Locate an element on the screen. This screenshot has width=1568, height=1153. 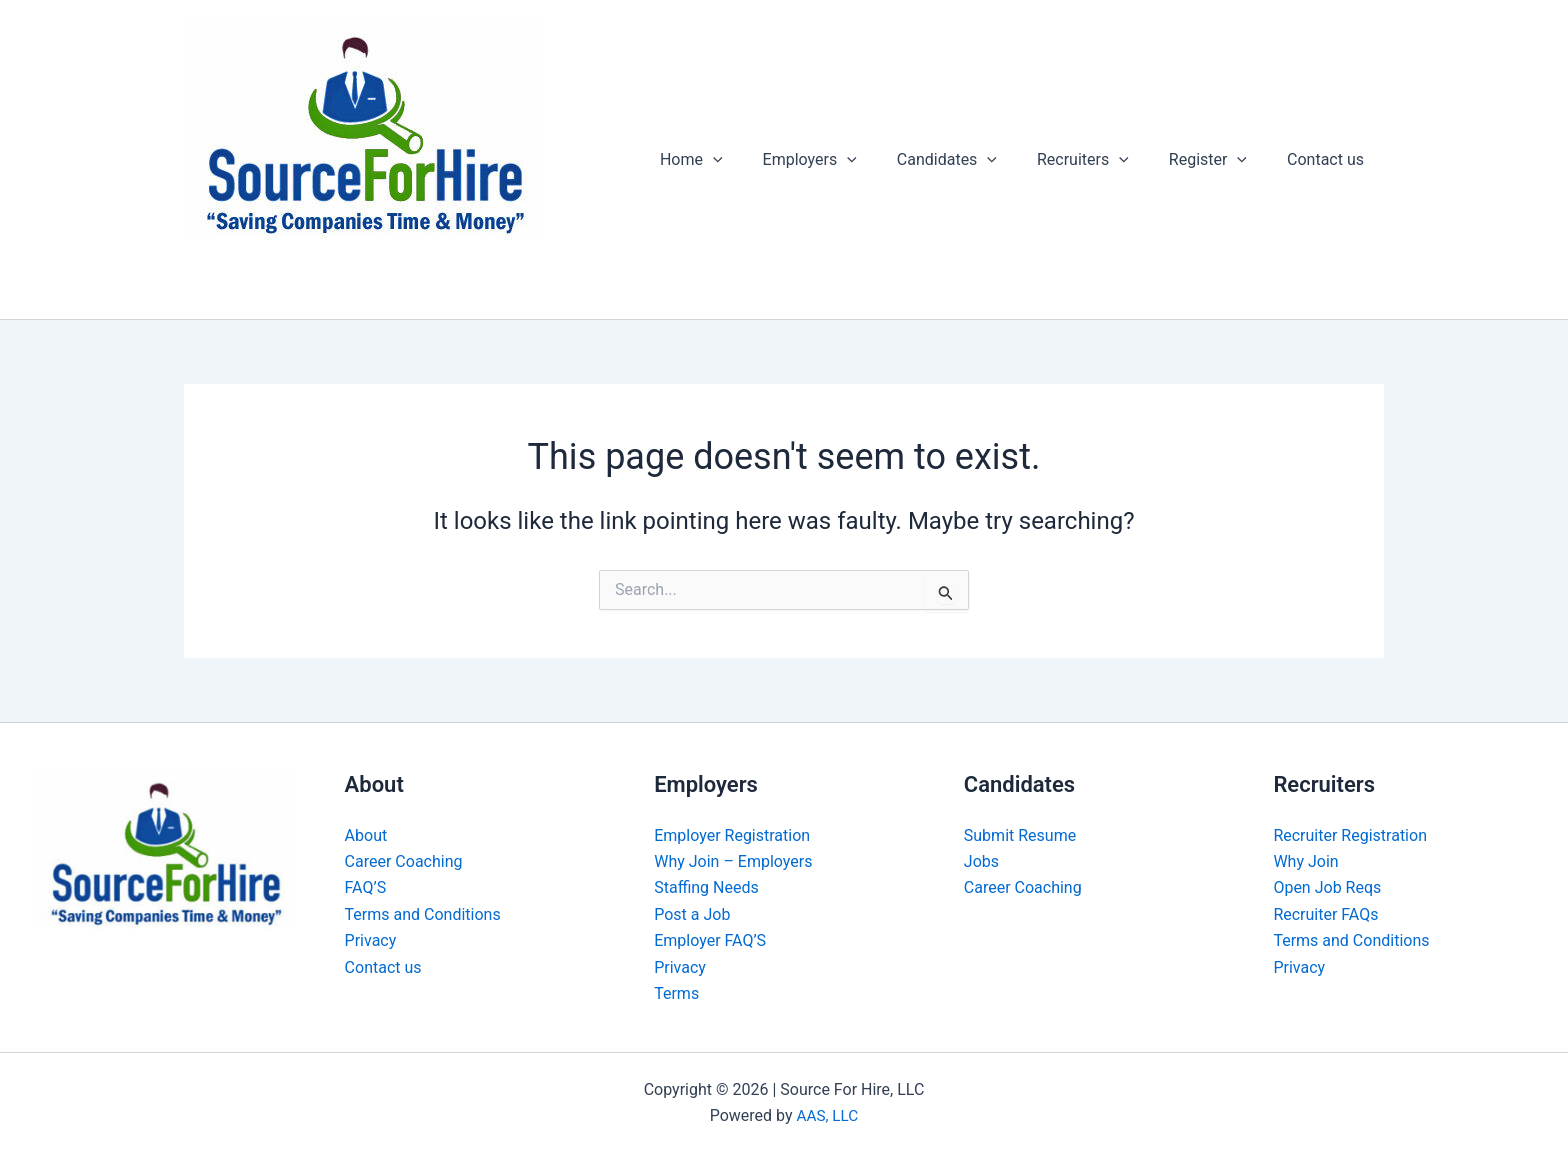
FAQ’S is located at coordinates (366, 887).